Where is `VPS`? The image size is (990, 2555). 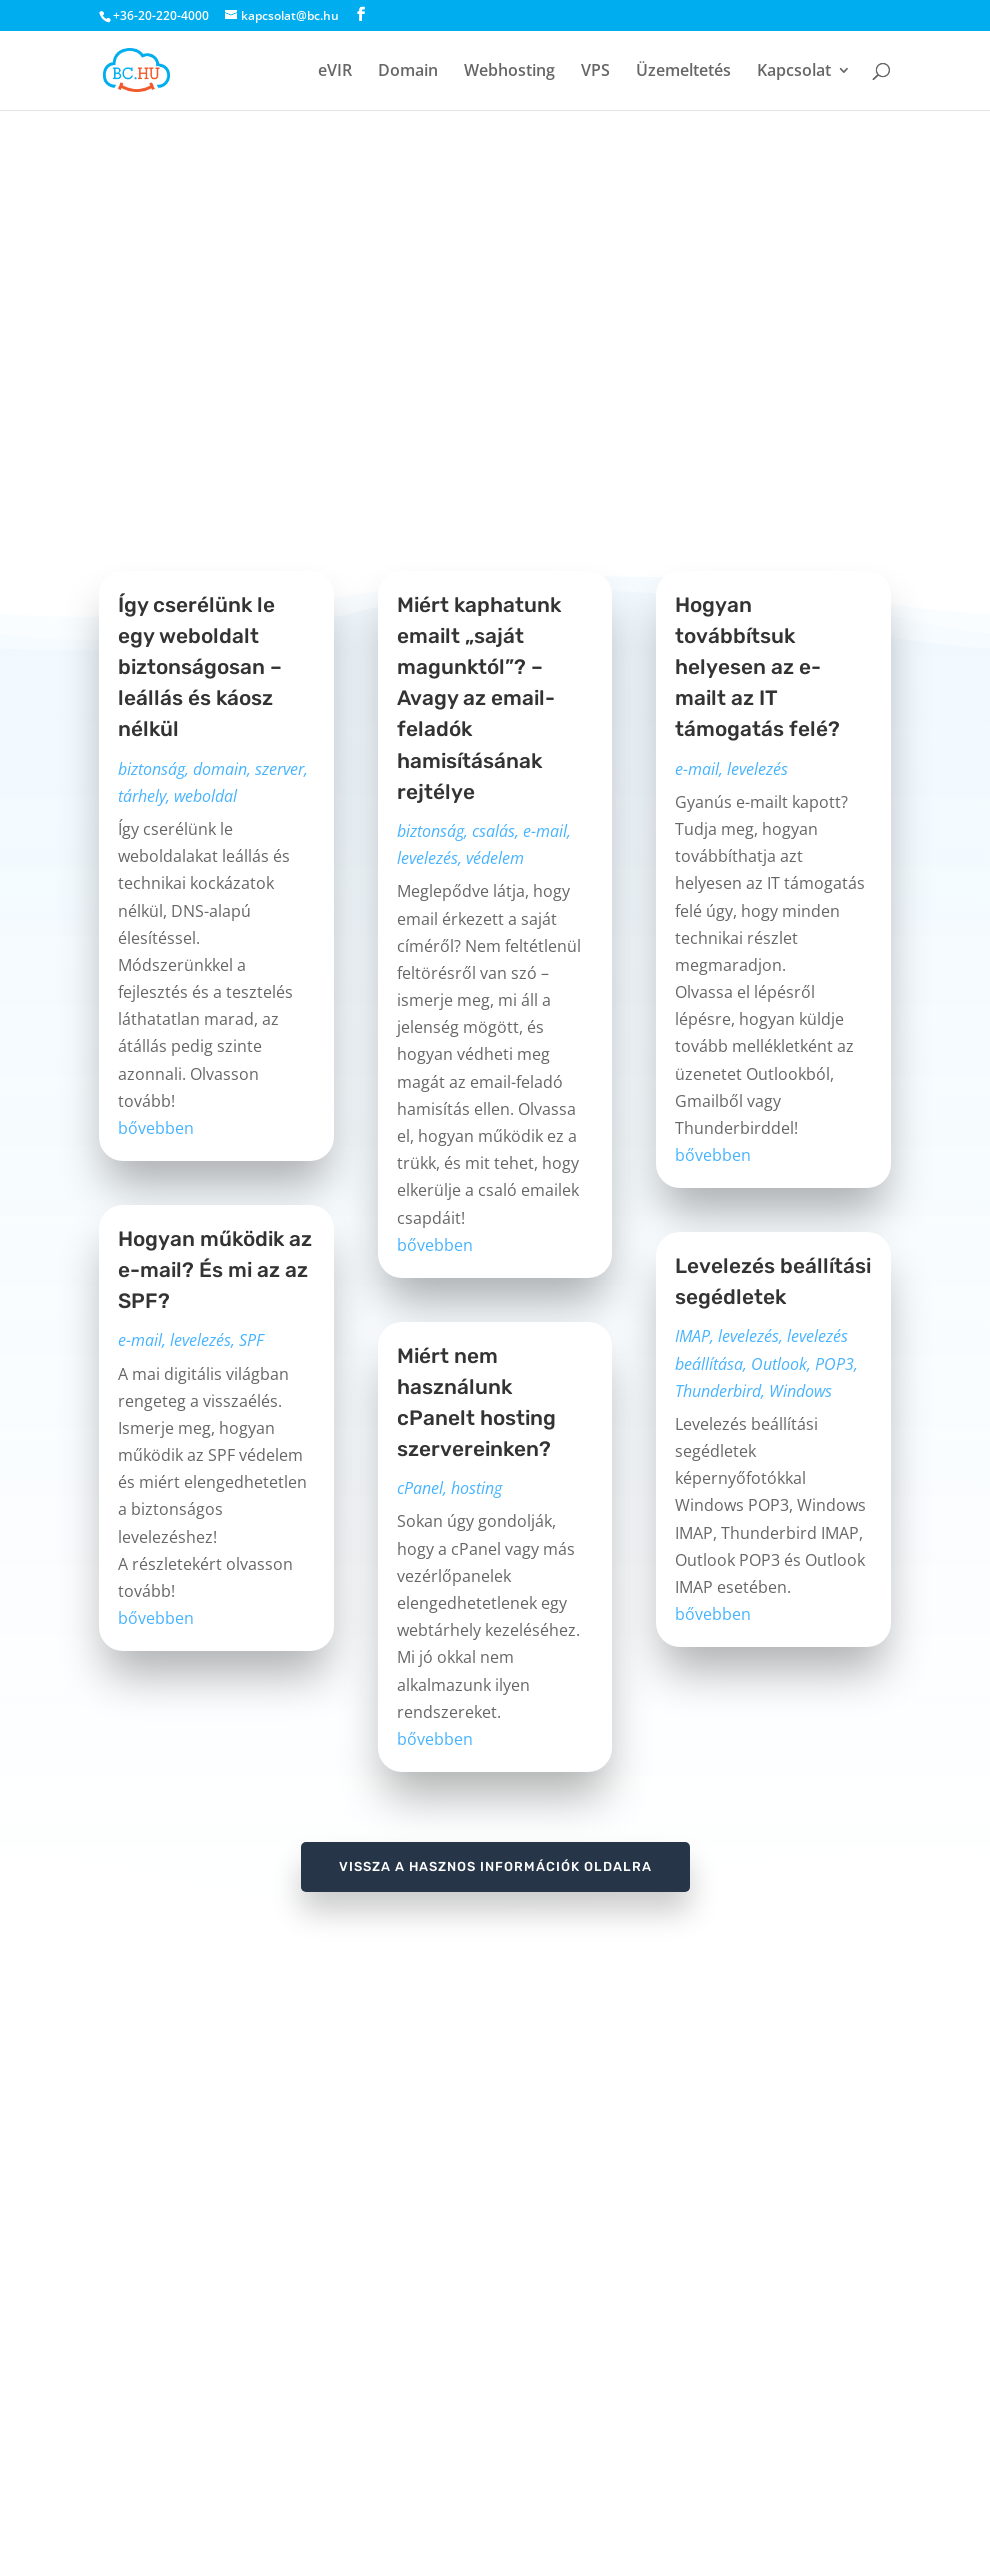
VPS is located at coordinates (595, 72).